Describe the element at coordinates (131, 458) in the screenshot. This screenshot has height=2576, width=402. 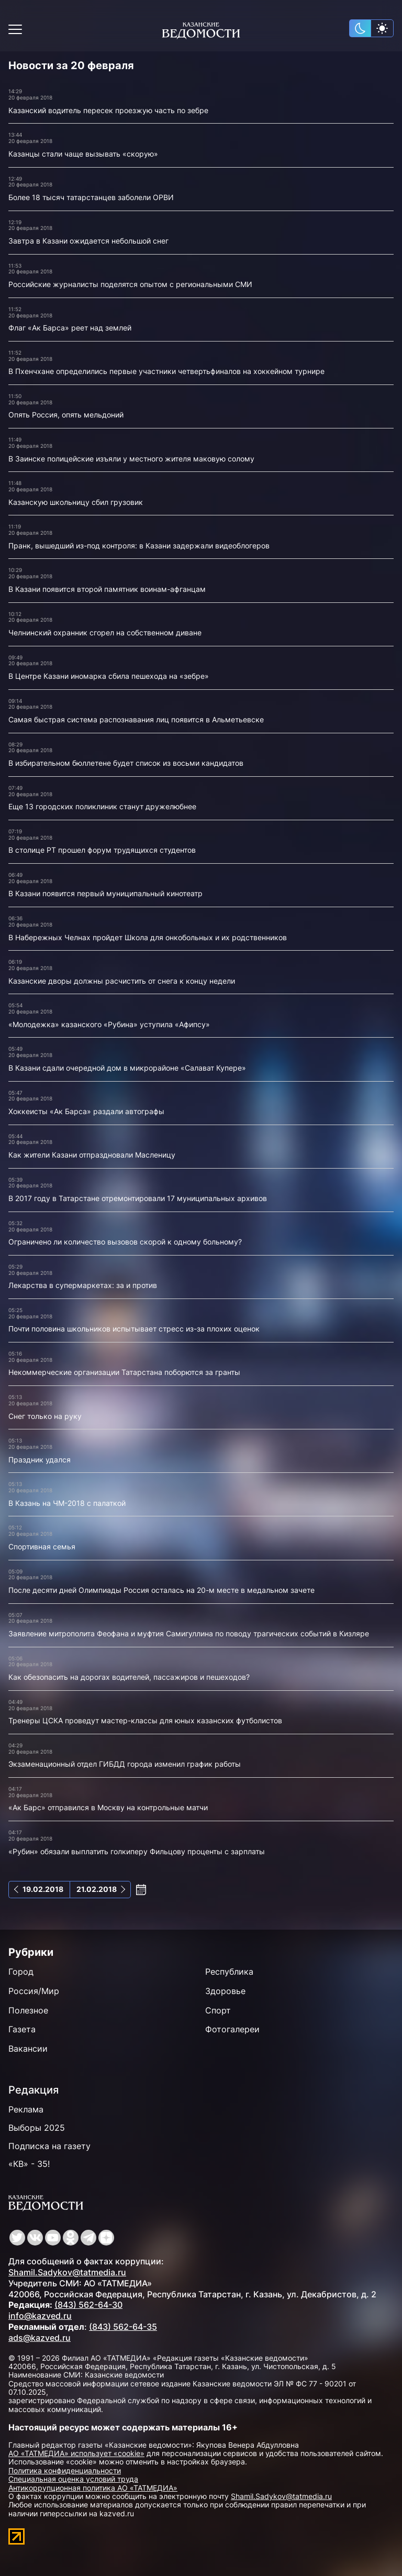
I see `В Заинске полицейские изъяли у местного жителя маковую солому` at that location.